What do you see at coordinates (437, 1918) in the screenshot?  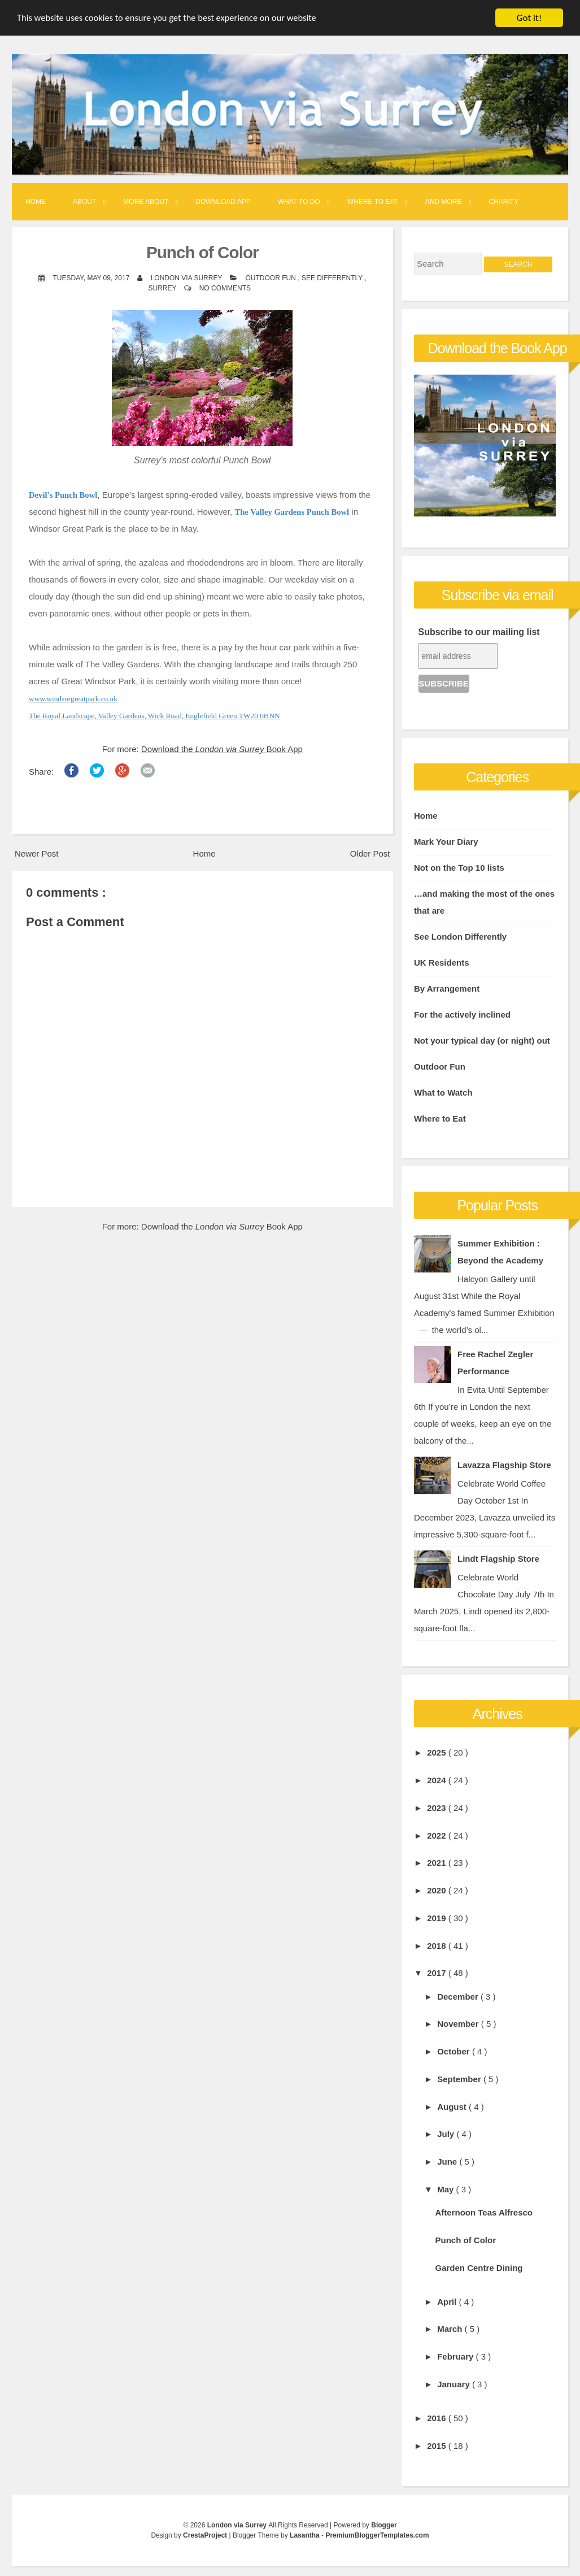 I see `2019` at bounding box center [437, 1918].